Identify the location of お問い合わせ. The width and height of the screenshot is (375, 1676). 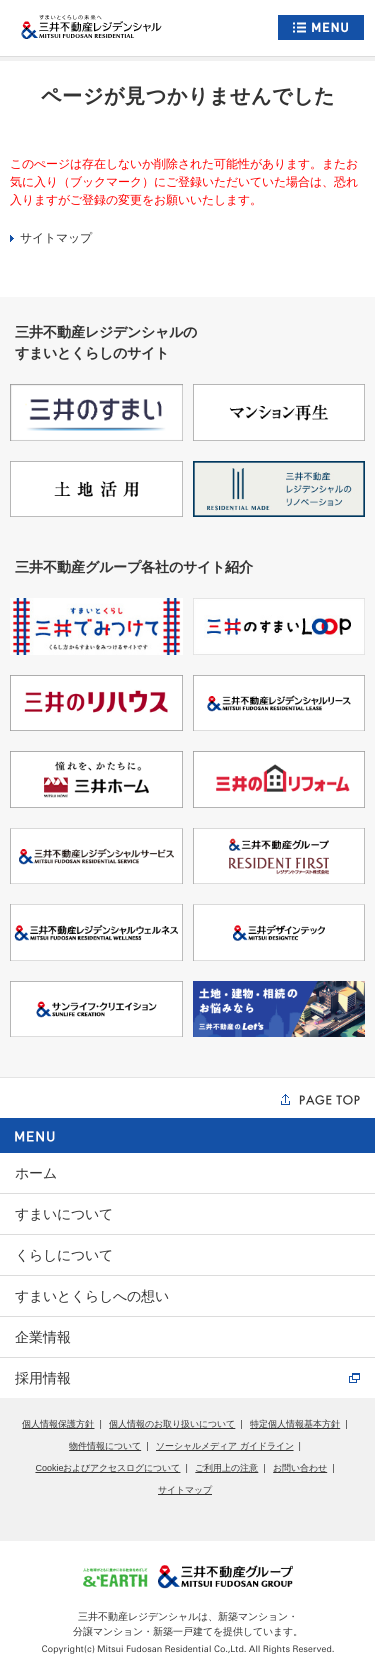
(300, 1468).